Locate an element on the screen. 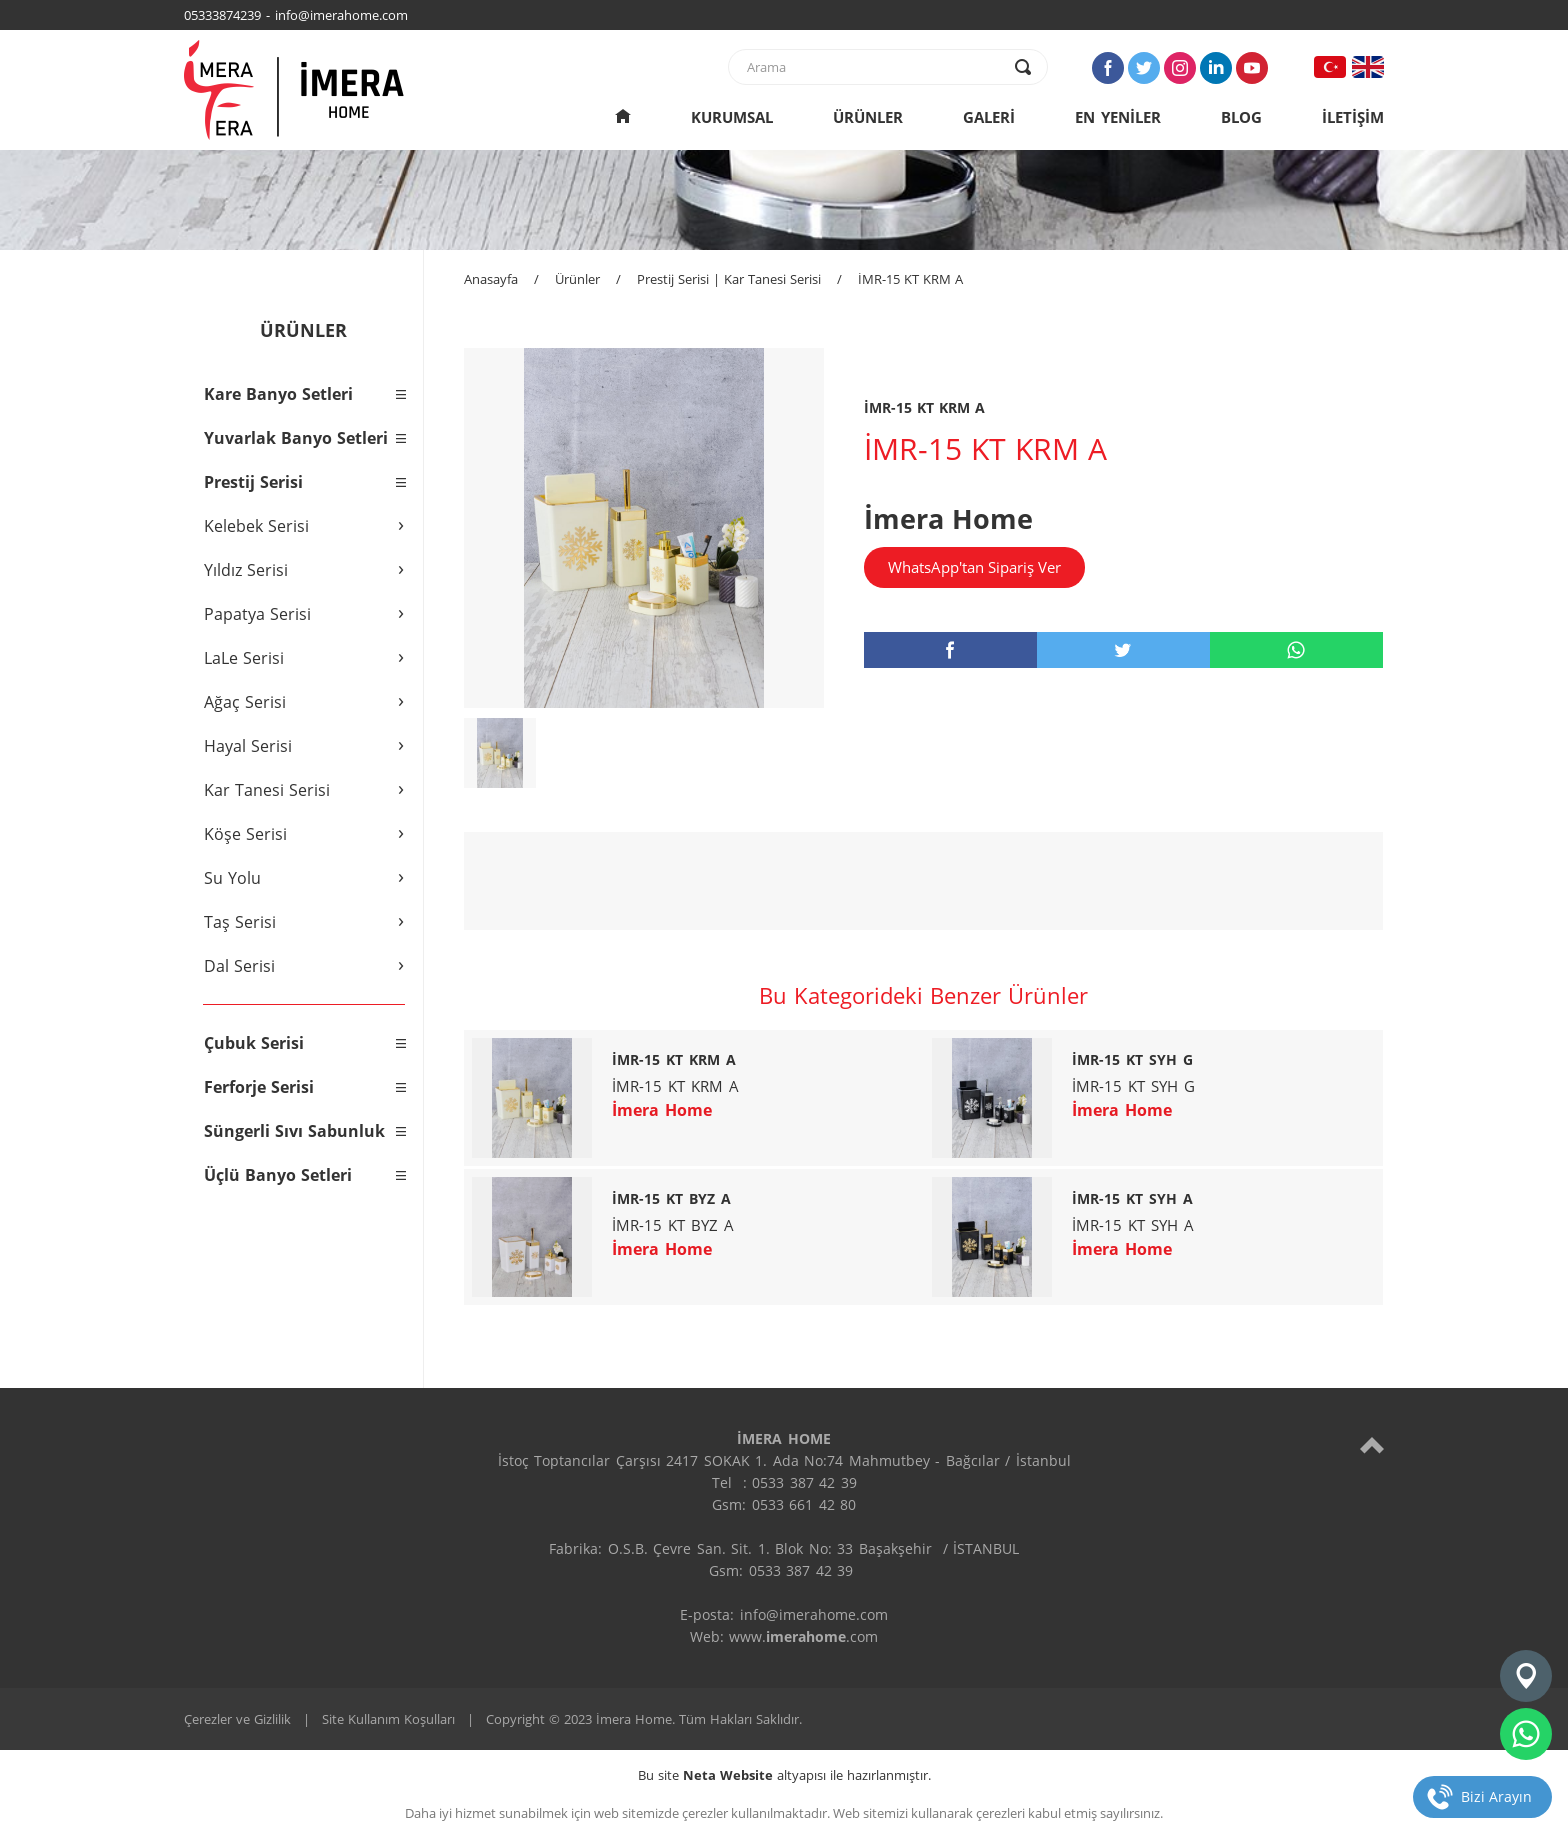 The height and width of the screenshot is (1834, 1568). Prestij Serisi | Kar Tanesi Serisi is located at coordinates (729, 279).